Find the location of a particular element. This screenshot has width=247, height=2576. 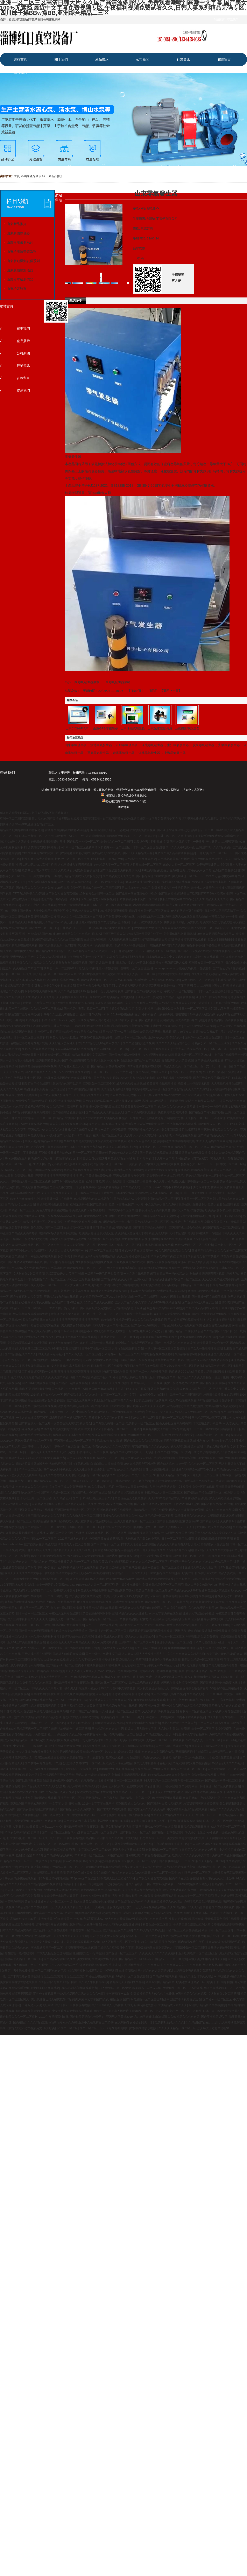

吃奶子舔小穴插逼逼漫画 is located at coordinates (127, 1492).